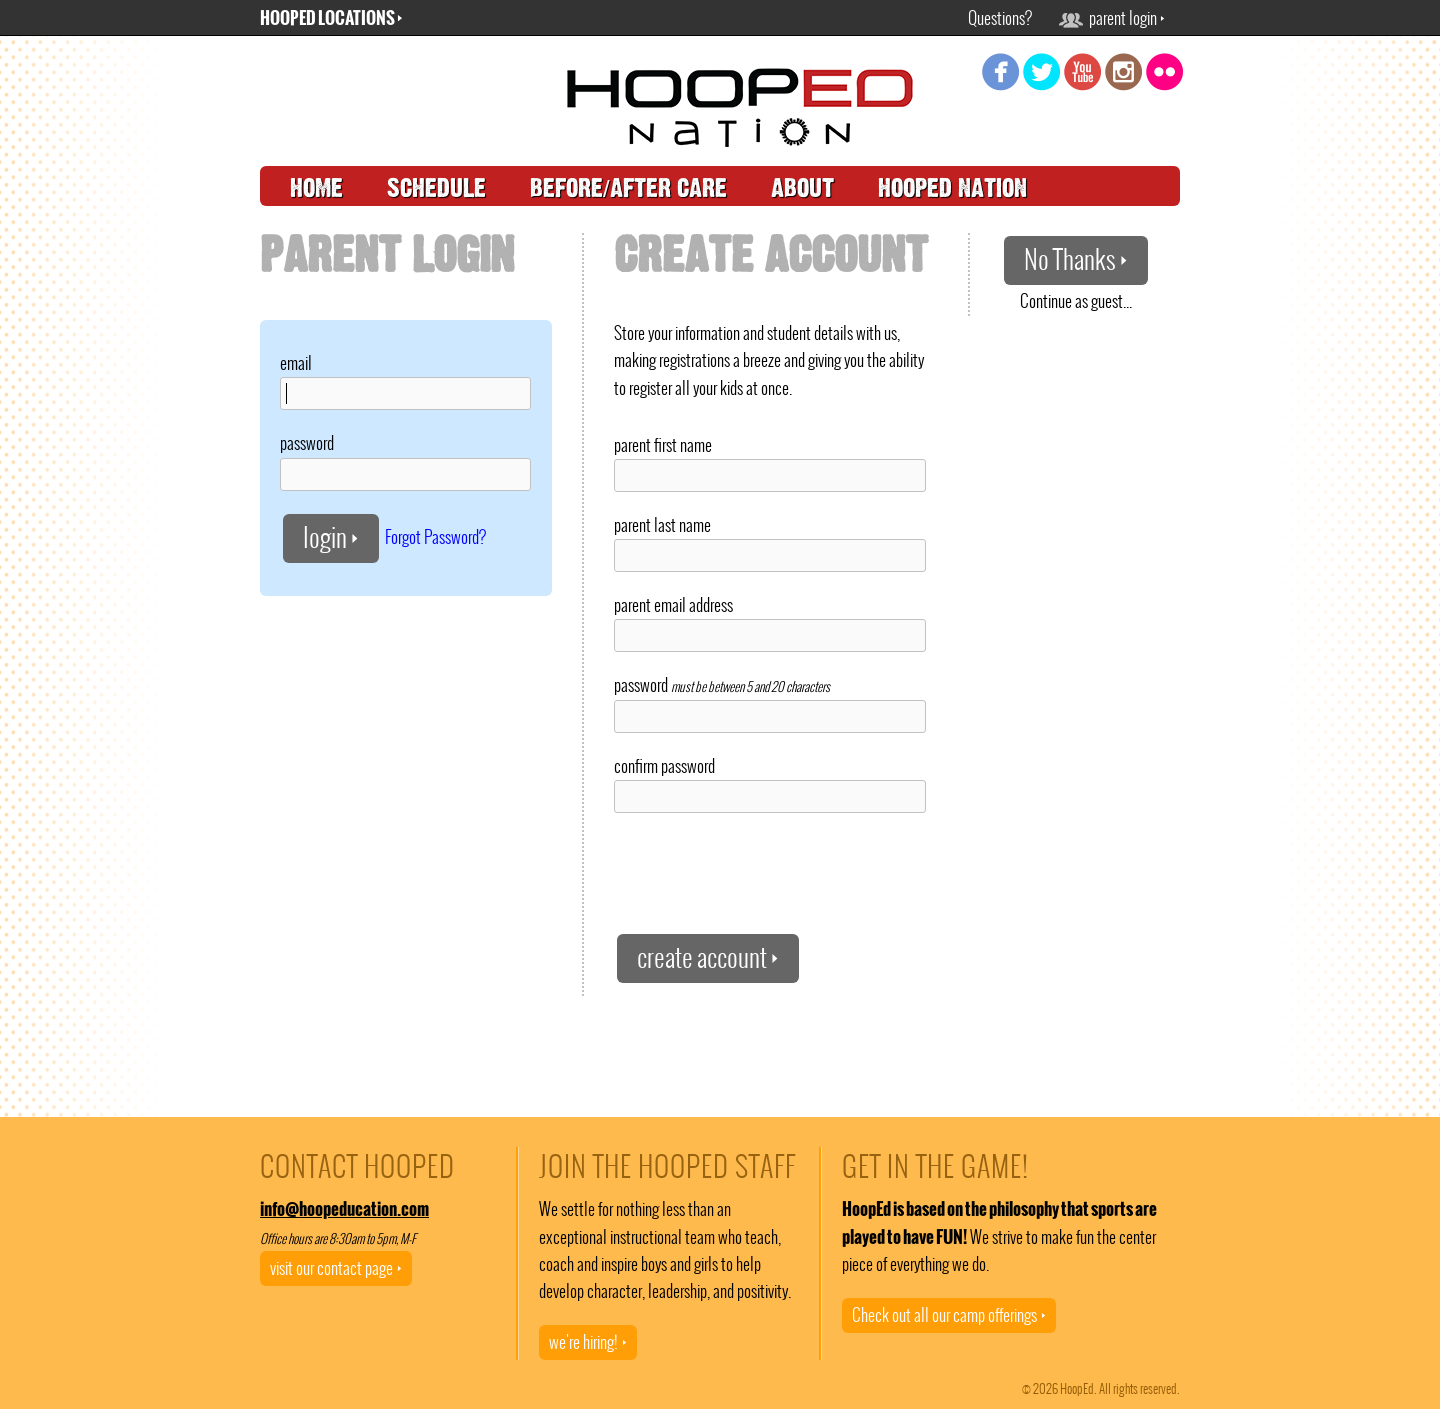  I want to click on parent first name, so click(663, 445).